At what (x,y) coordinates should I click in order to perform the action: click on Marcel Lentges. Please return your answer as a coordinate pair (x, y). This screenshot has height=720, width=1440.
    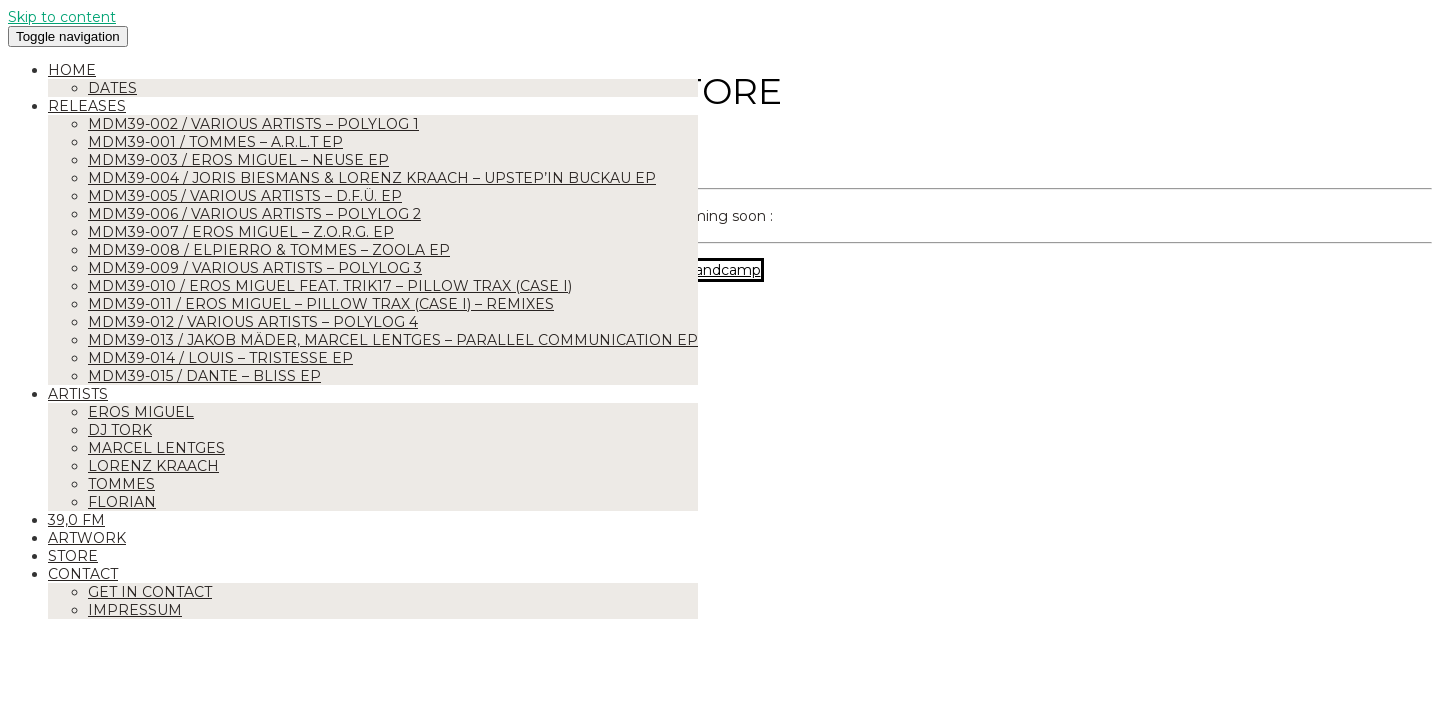
    Looking at the image, I should click on (156, 448).